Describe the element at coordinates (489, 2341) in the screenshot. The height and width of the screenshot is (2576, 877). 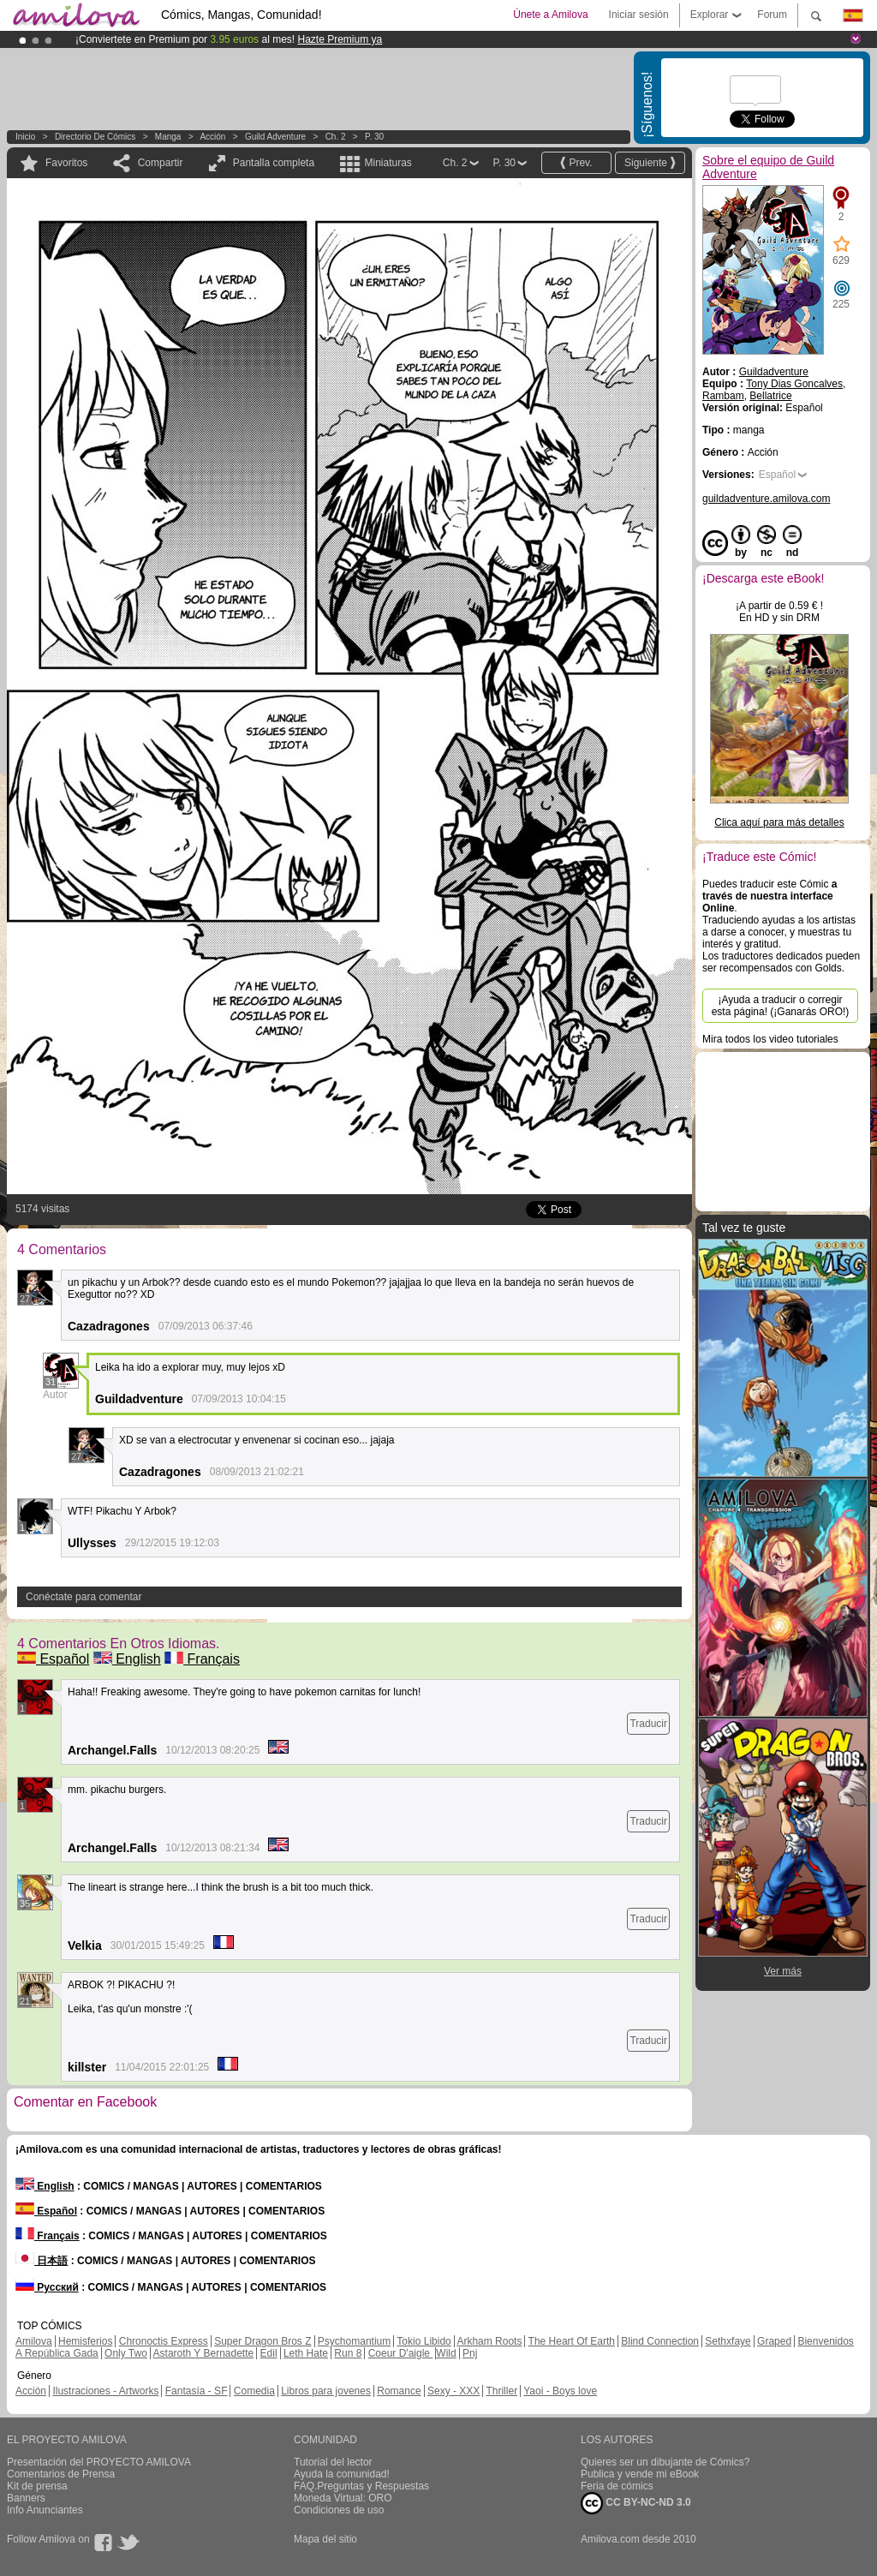
I see `Arkham Roots` at that location.